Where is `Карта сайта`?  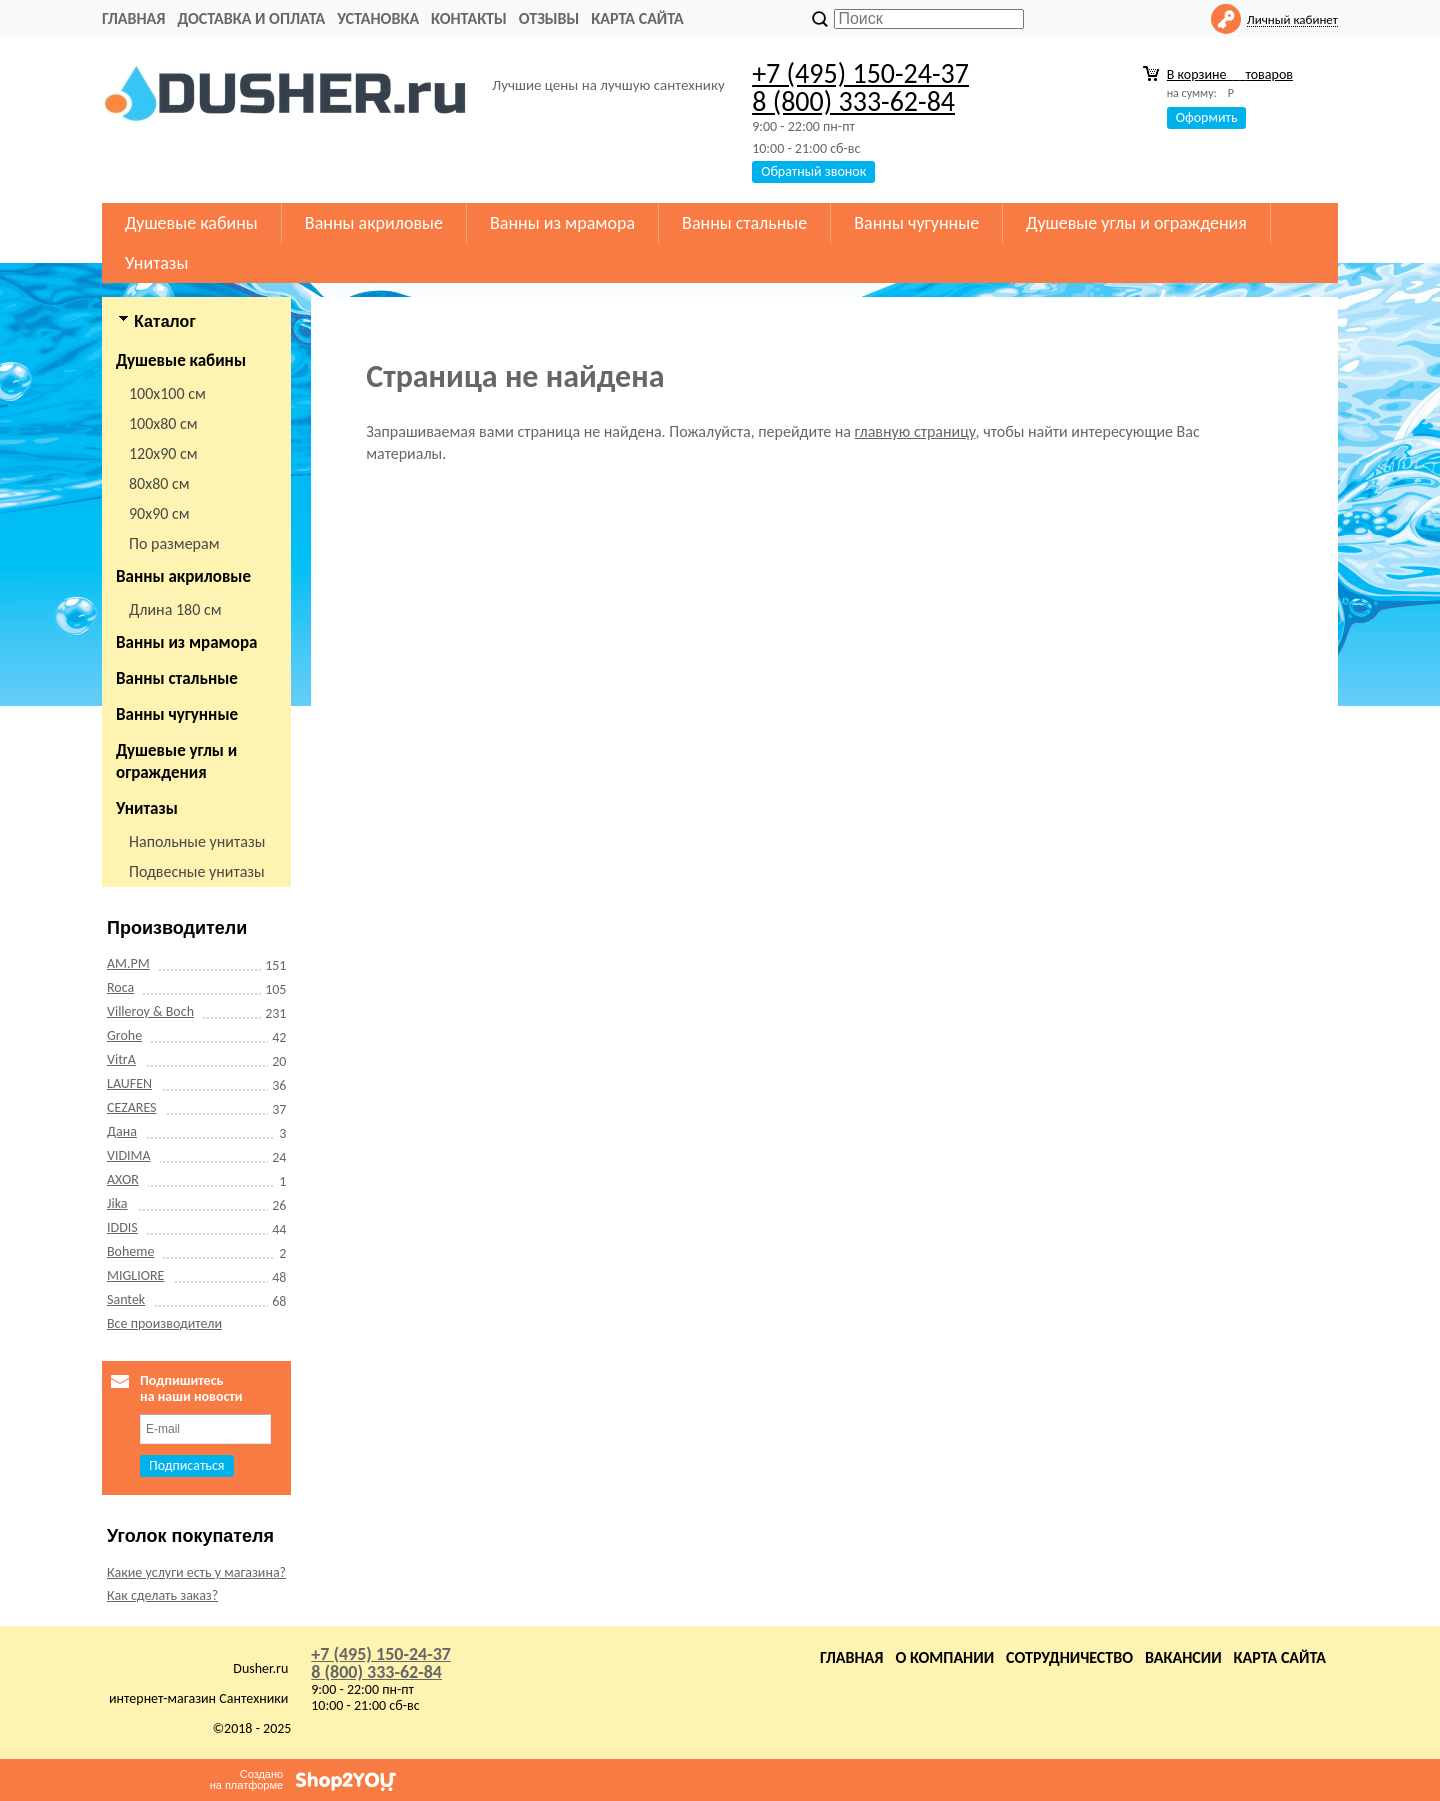 Карта сайта is located at coordinates (637, 18).